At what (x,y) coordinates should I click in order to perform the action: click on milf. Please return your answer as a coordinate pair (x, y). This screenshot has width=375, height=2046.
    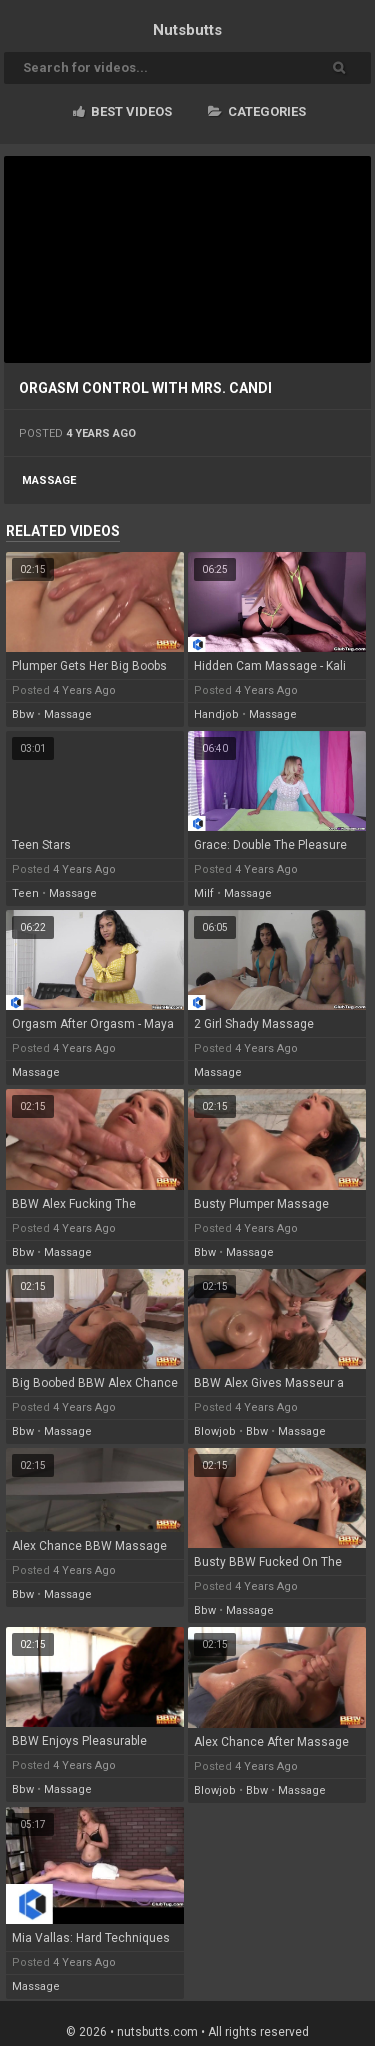
    Looking at the image, I should click on (204, 893).